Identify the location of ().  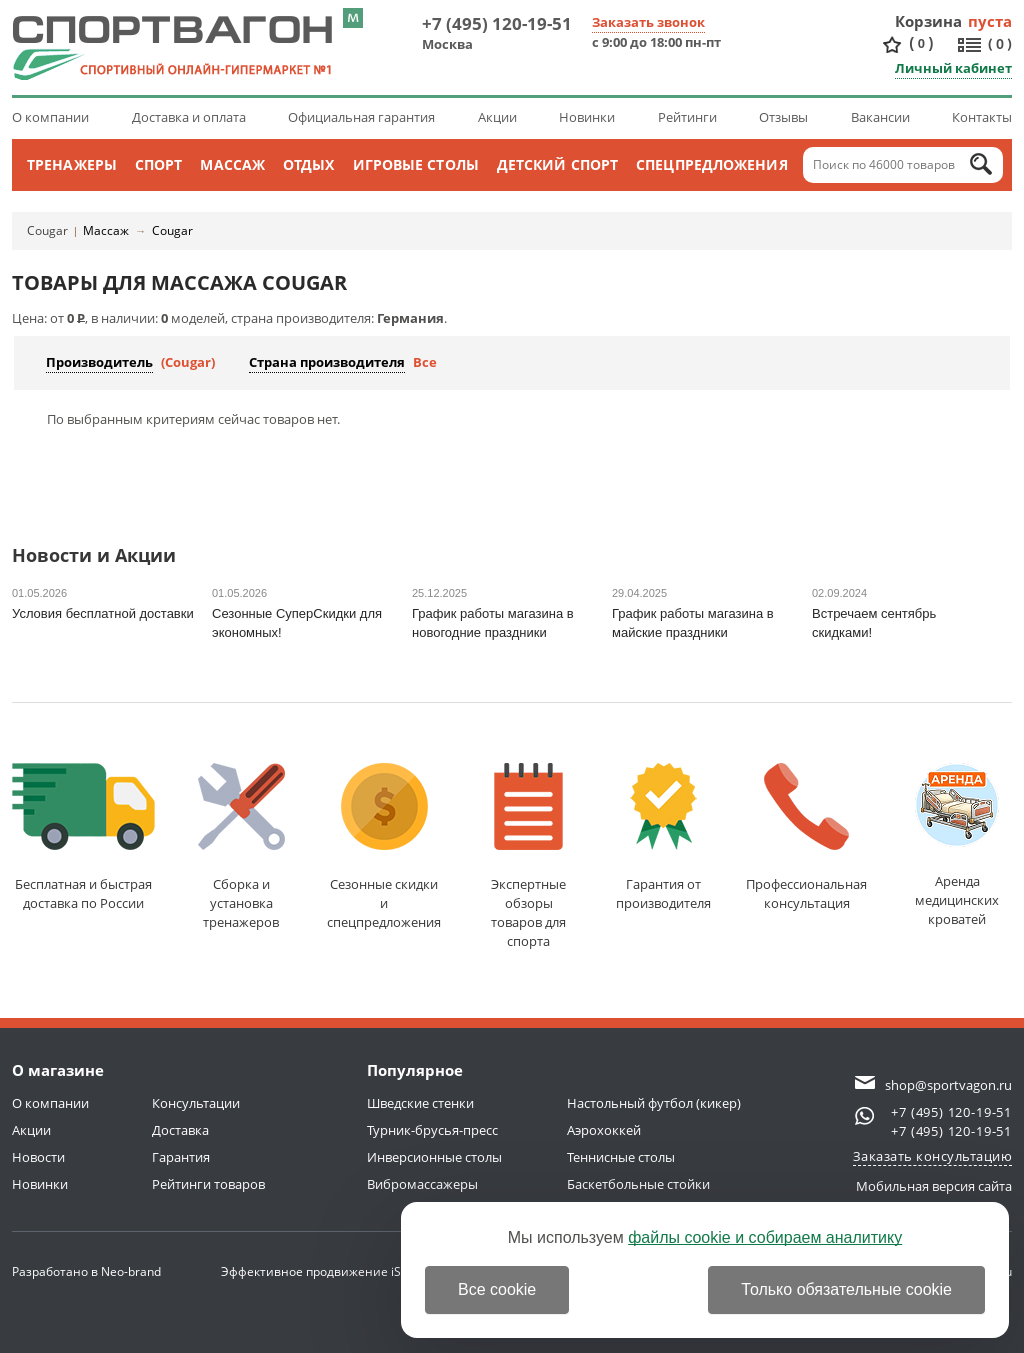
(921, 43).